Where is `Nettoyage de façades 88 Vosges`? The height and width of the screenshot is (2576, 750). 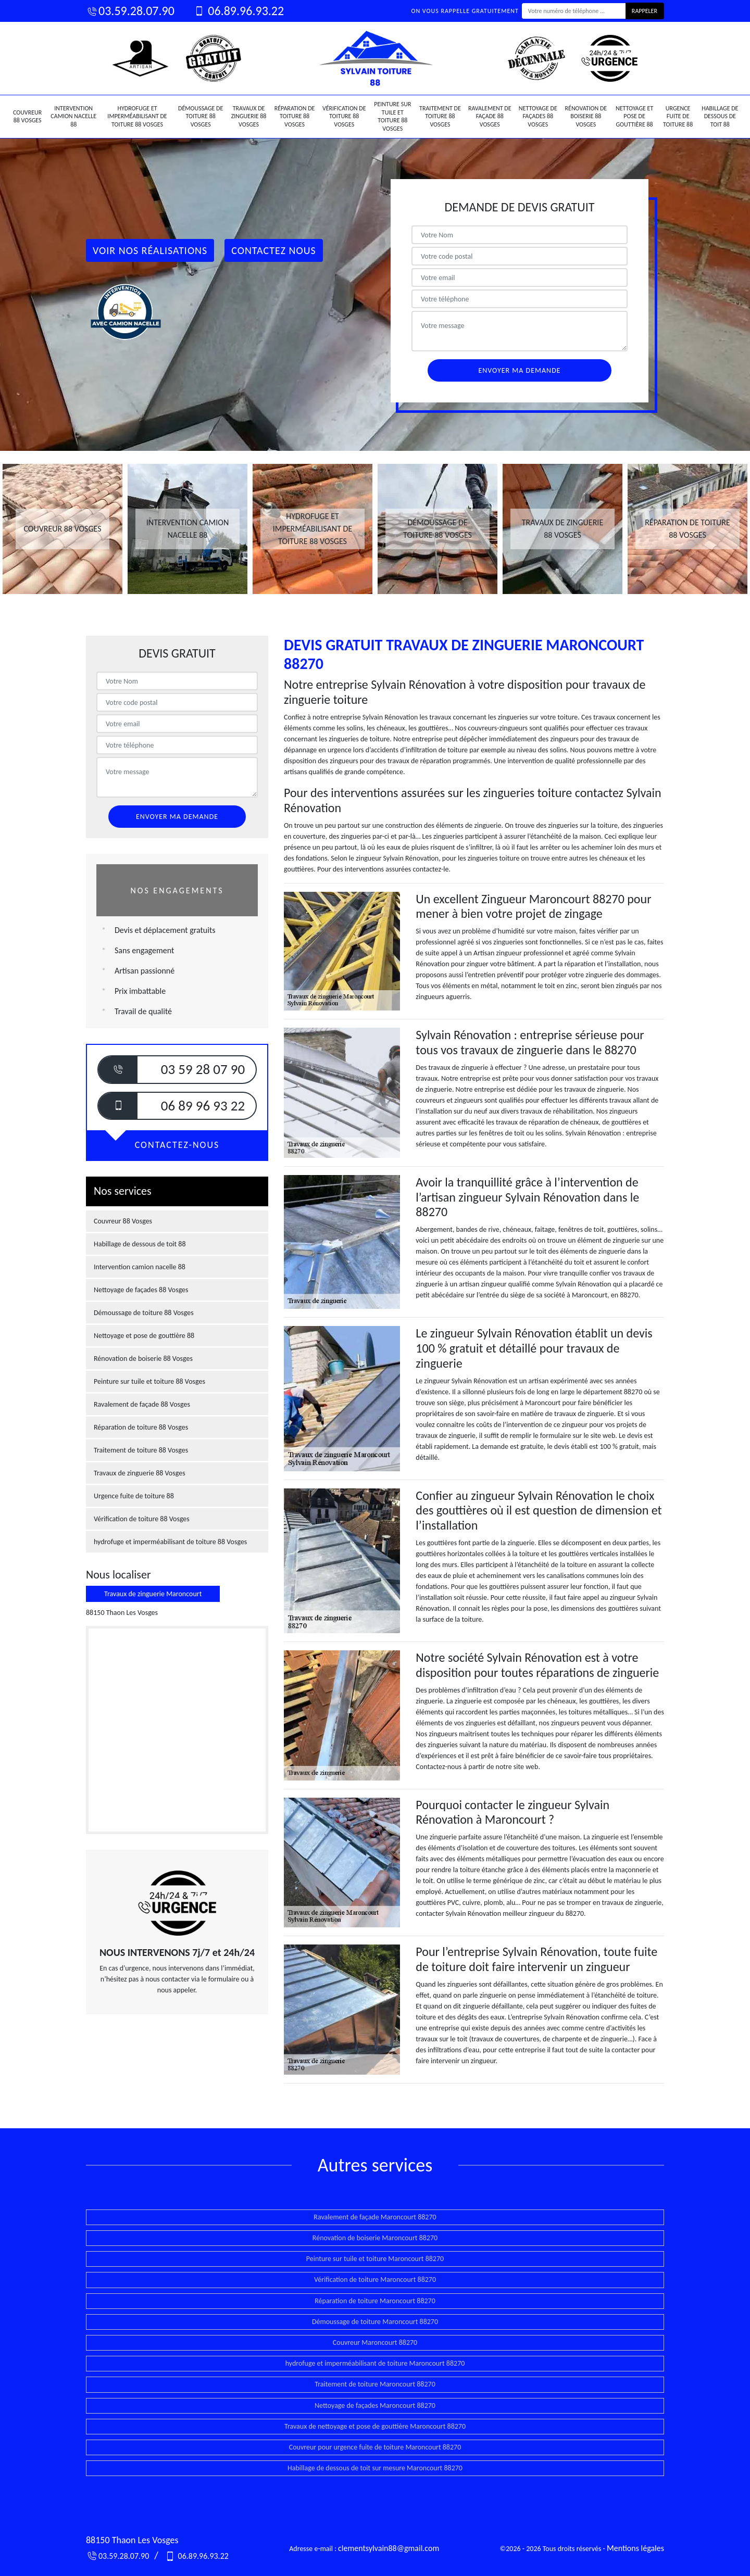
Nettoyage de façades 88 Vosges is located at coordinates (538, 116).